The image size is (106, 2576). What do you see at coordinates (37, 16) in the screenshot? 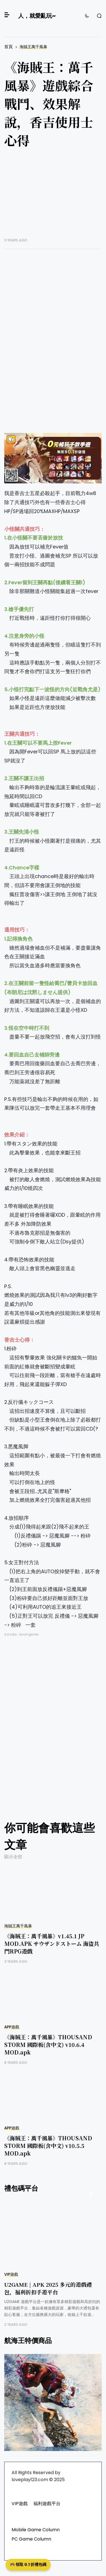
I see `人，就愛亂玩~` at bounding box center [37, 16].